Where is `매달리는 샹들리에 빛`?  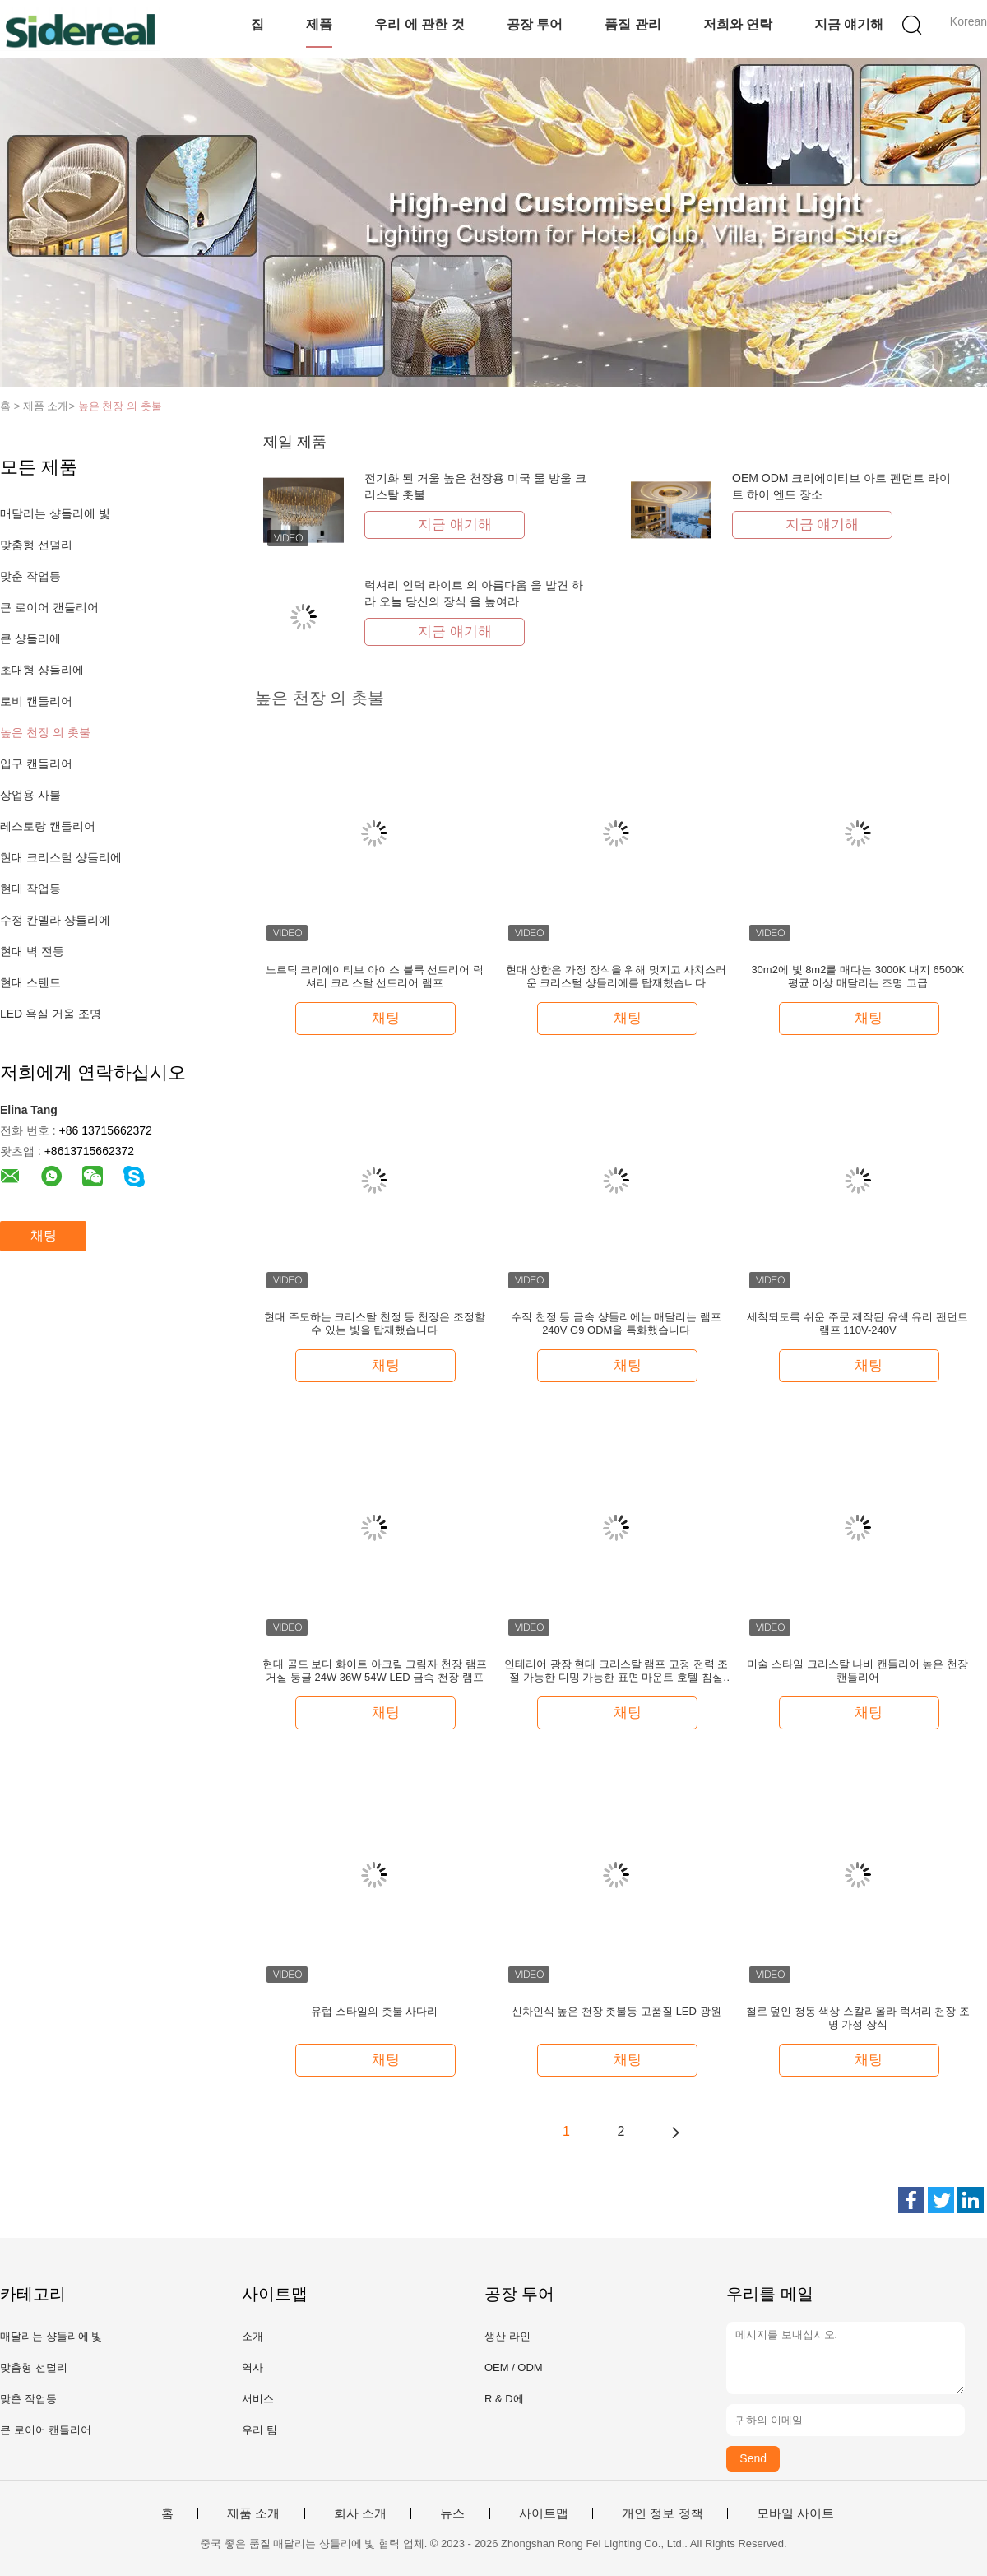
매달리는 샹들리에 빛 is located at coordinates (55, 513).